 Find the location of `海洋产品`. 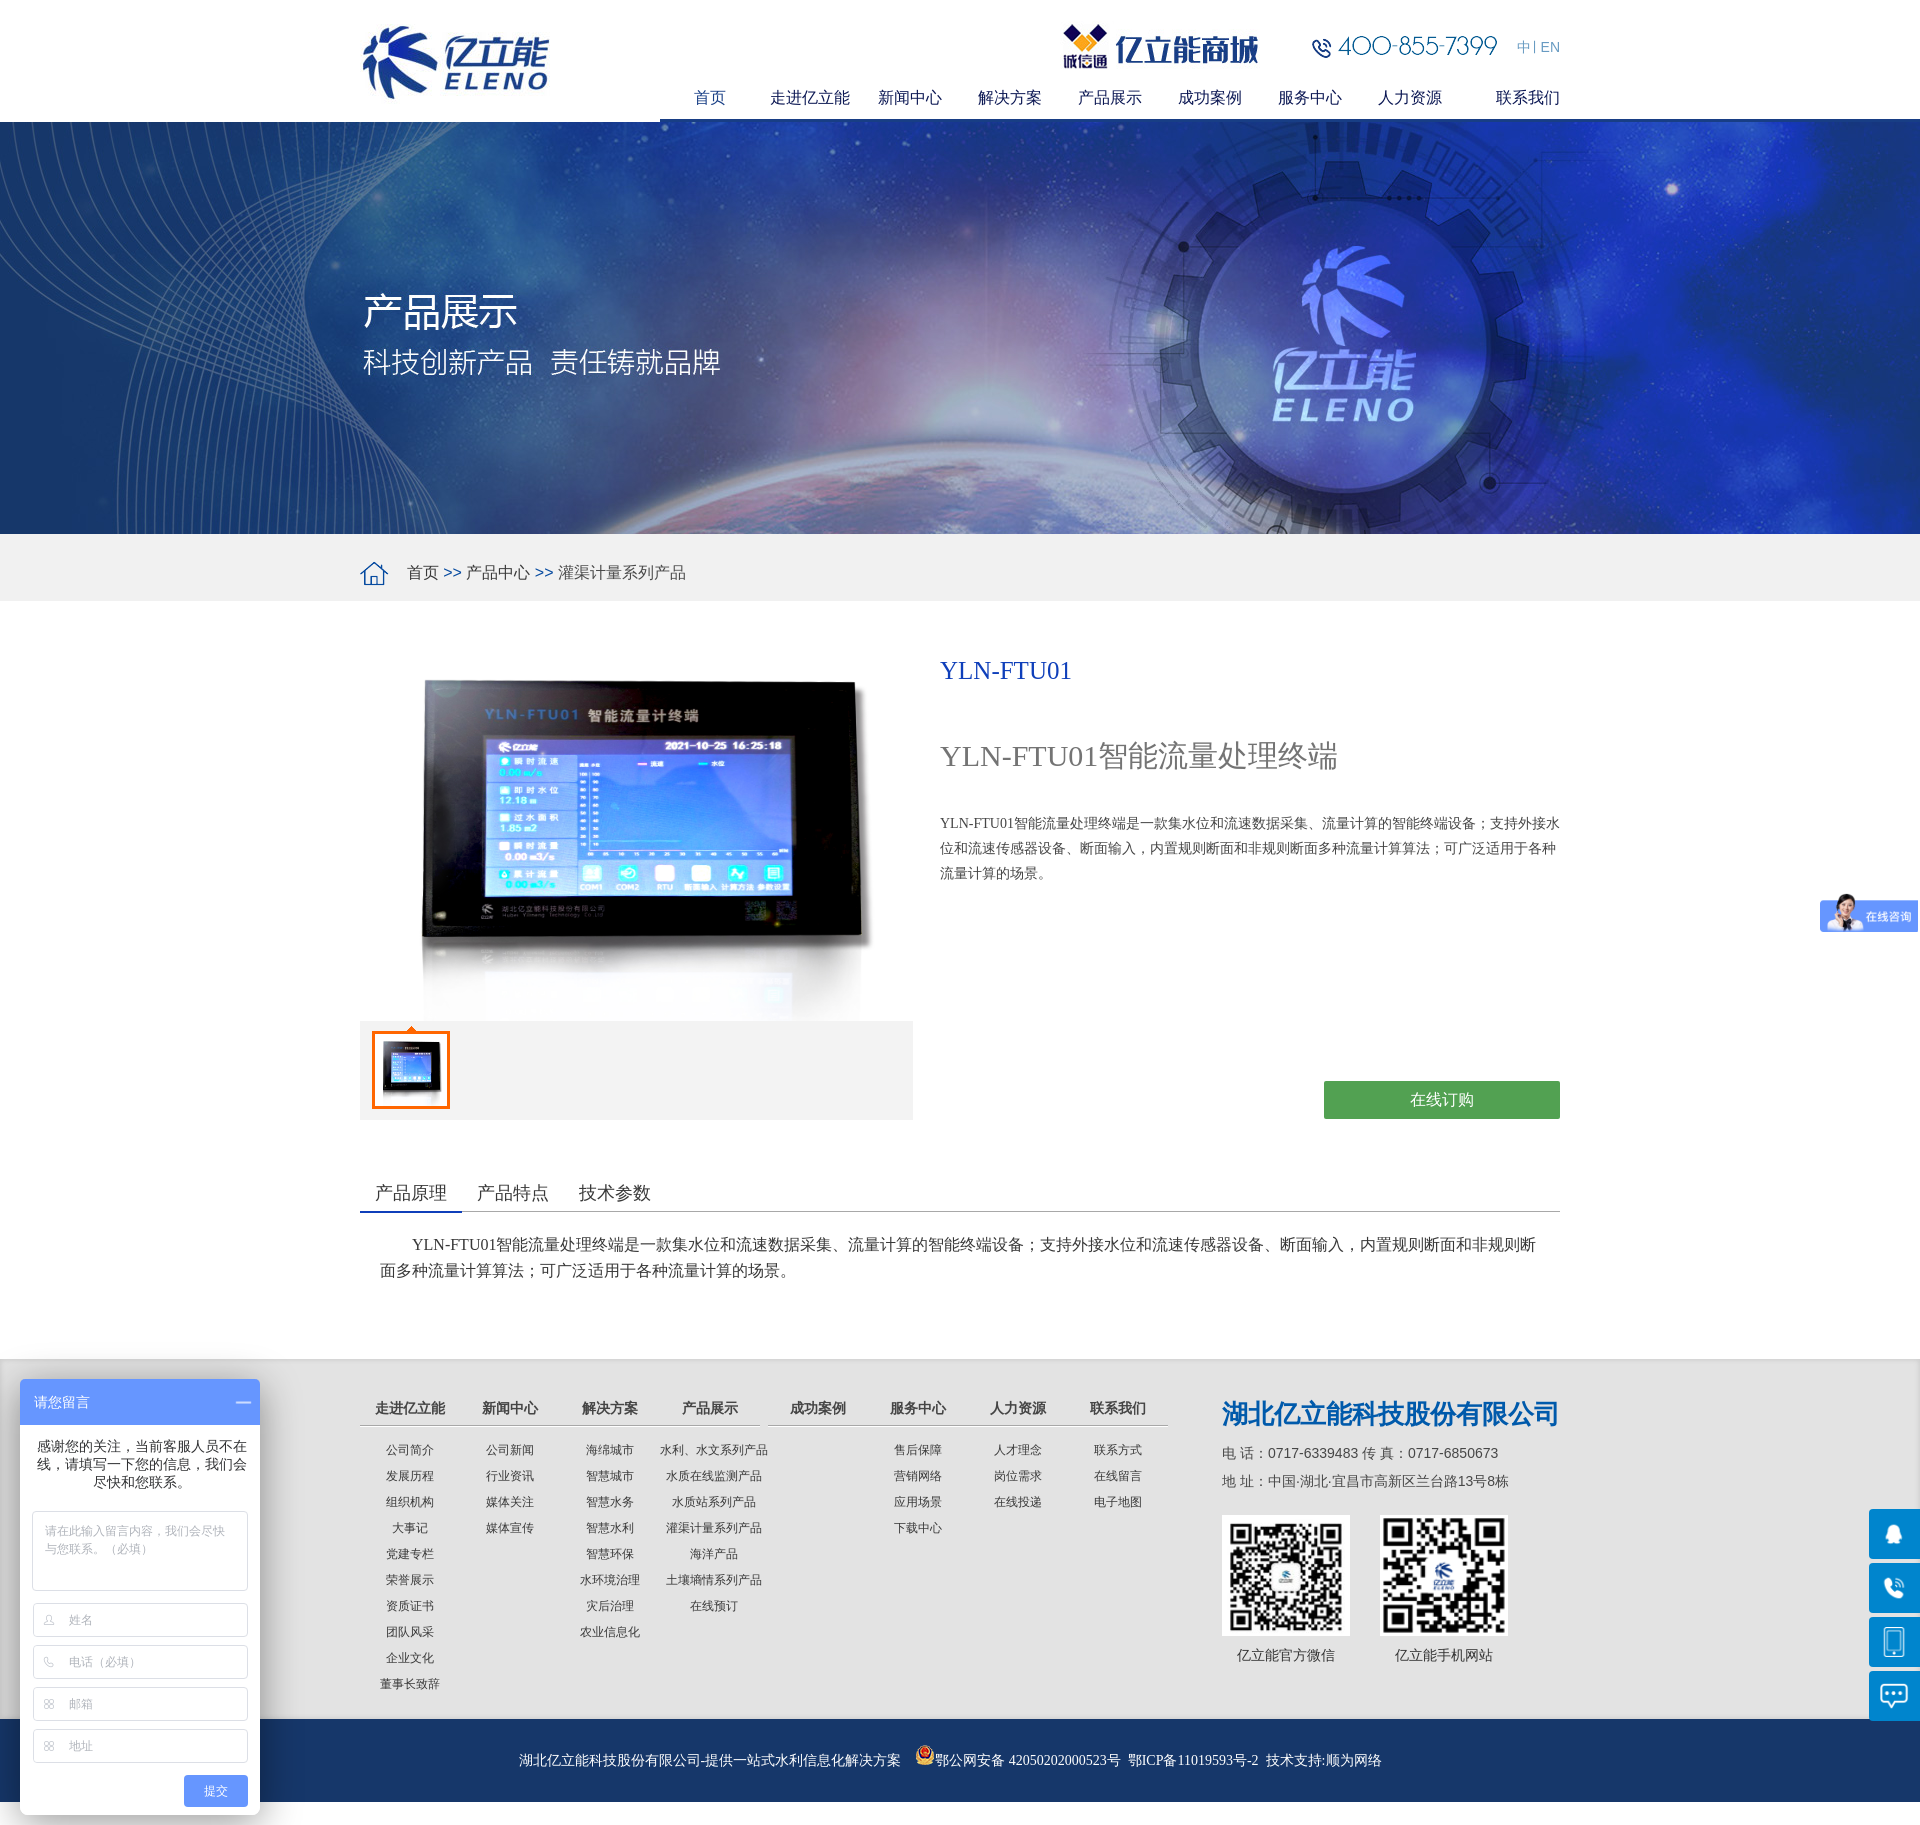

海洋产品 is located at coordinates (714, 1554).